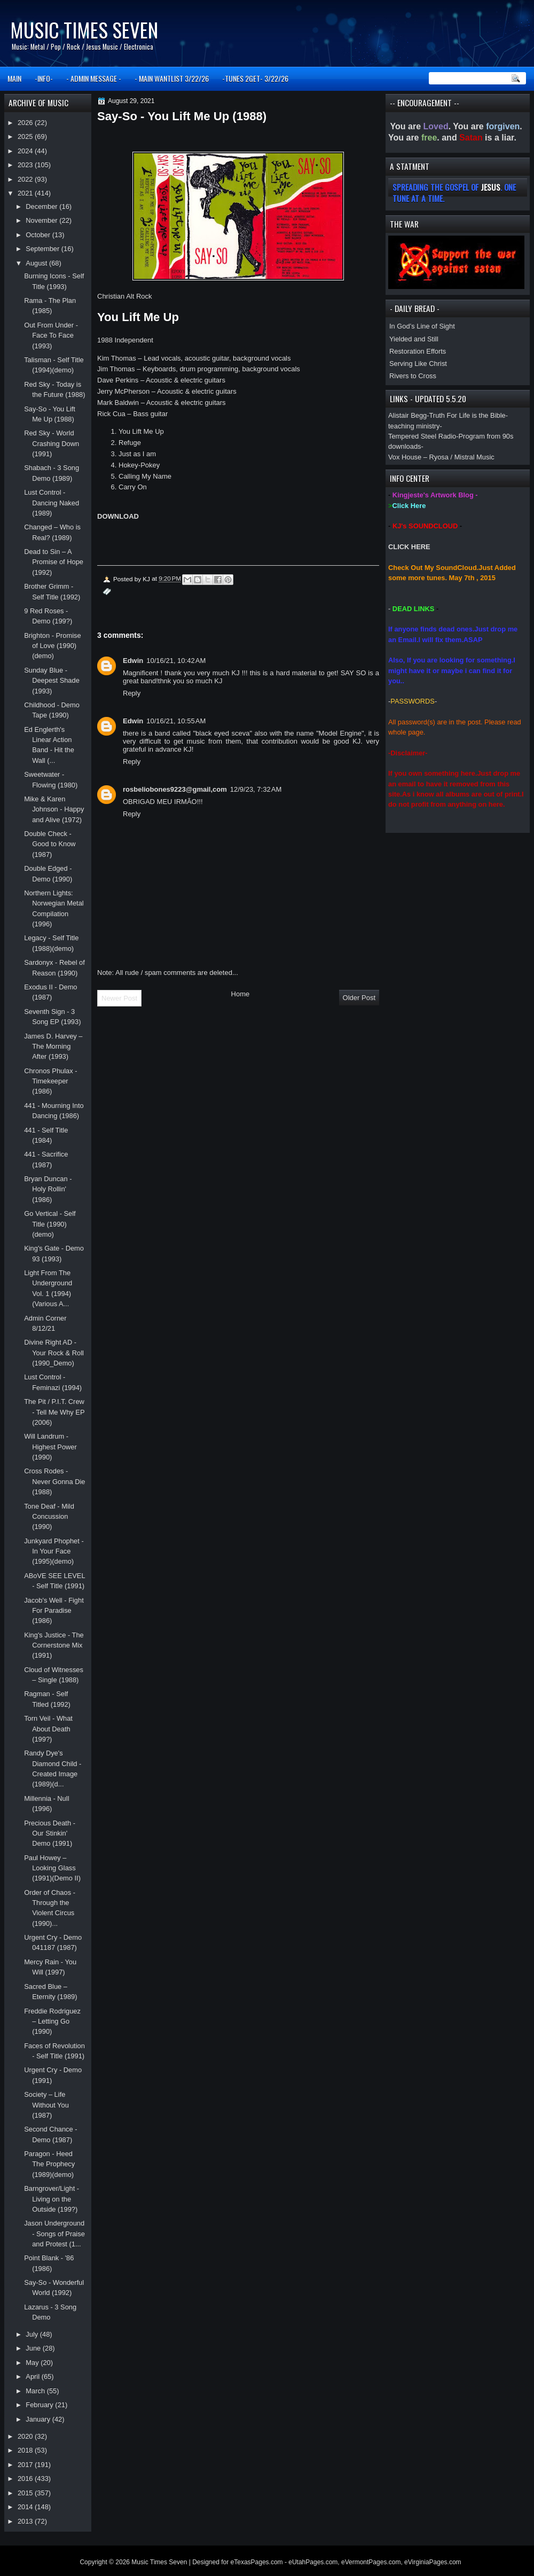  Describe the element at coordinates (52, 680) in the screenshot. I see `Sunday Blue - Deepest Shade (1993)` at that location.